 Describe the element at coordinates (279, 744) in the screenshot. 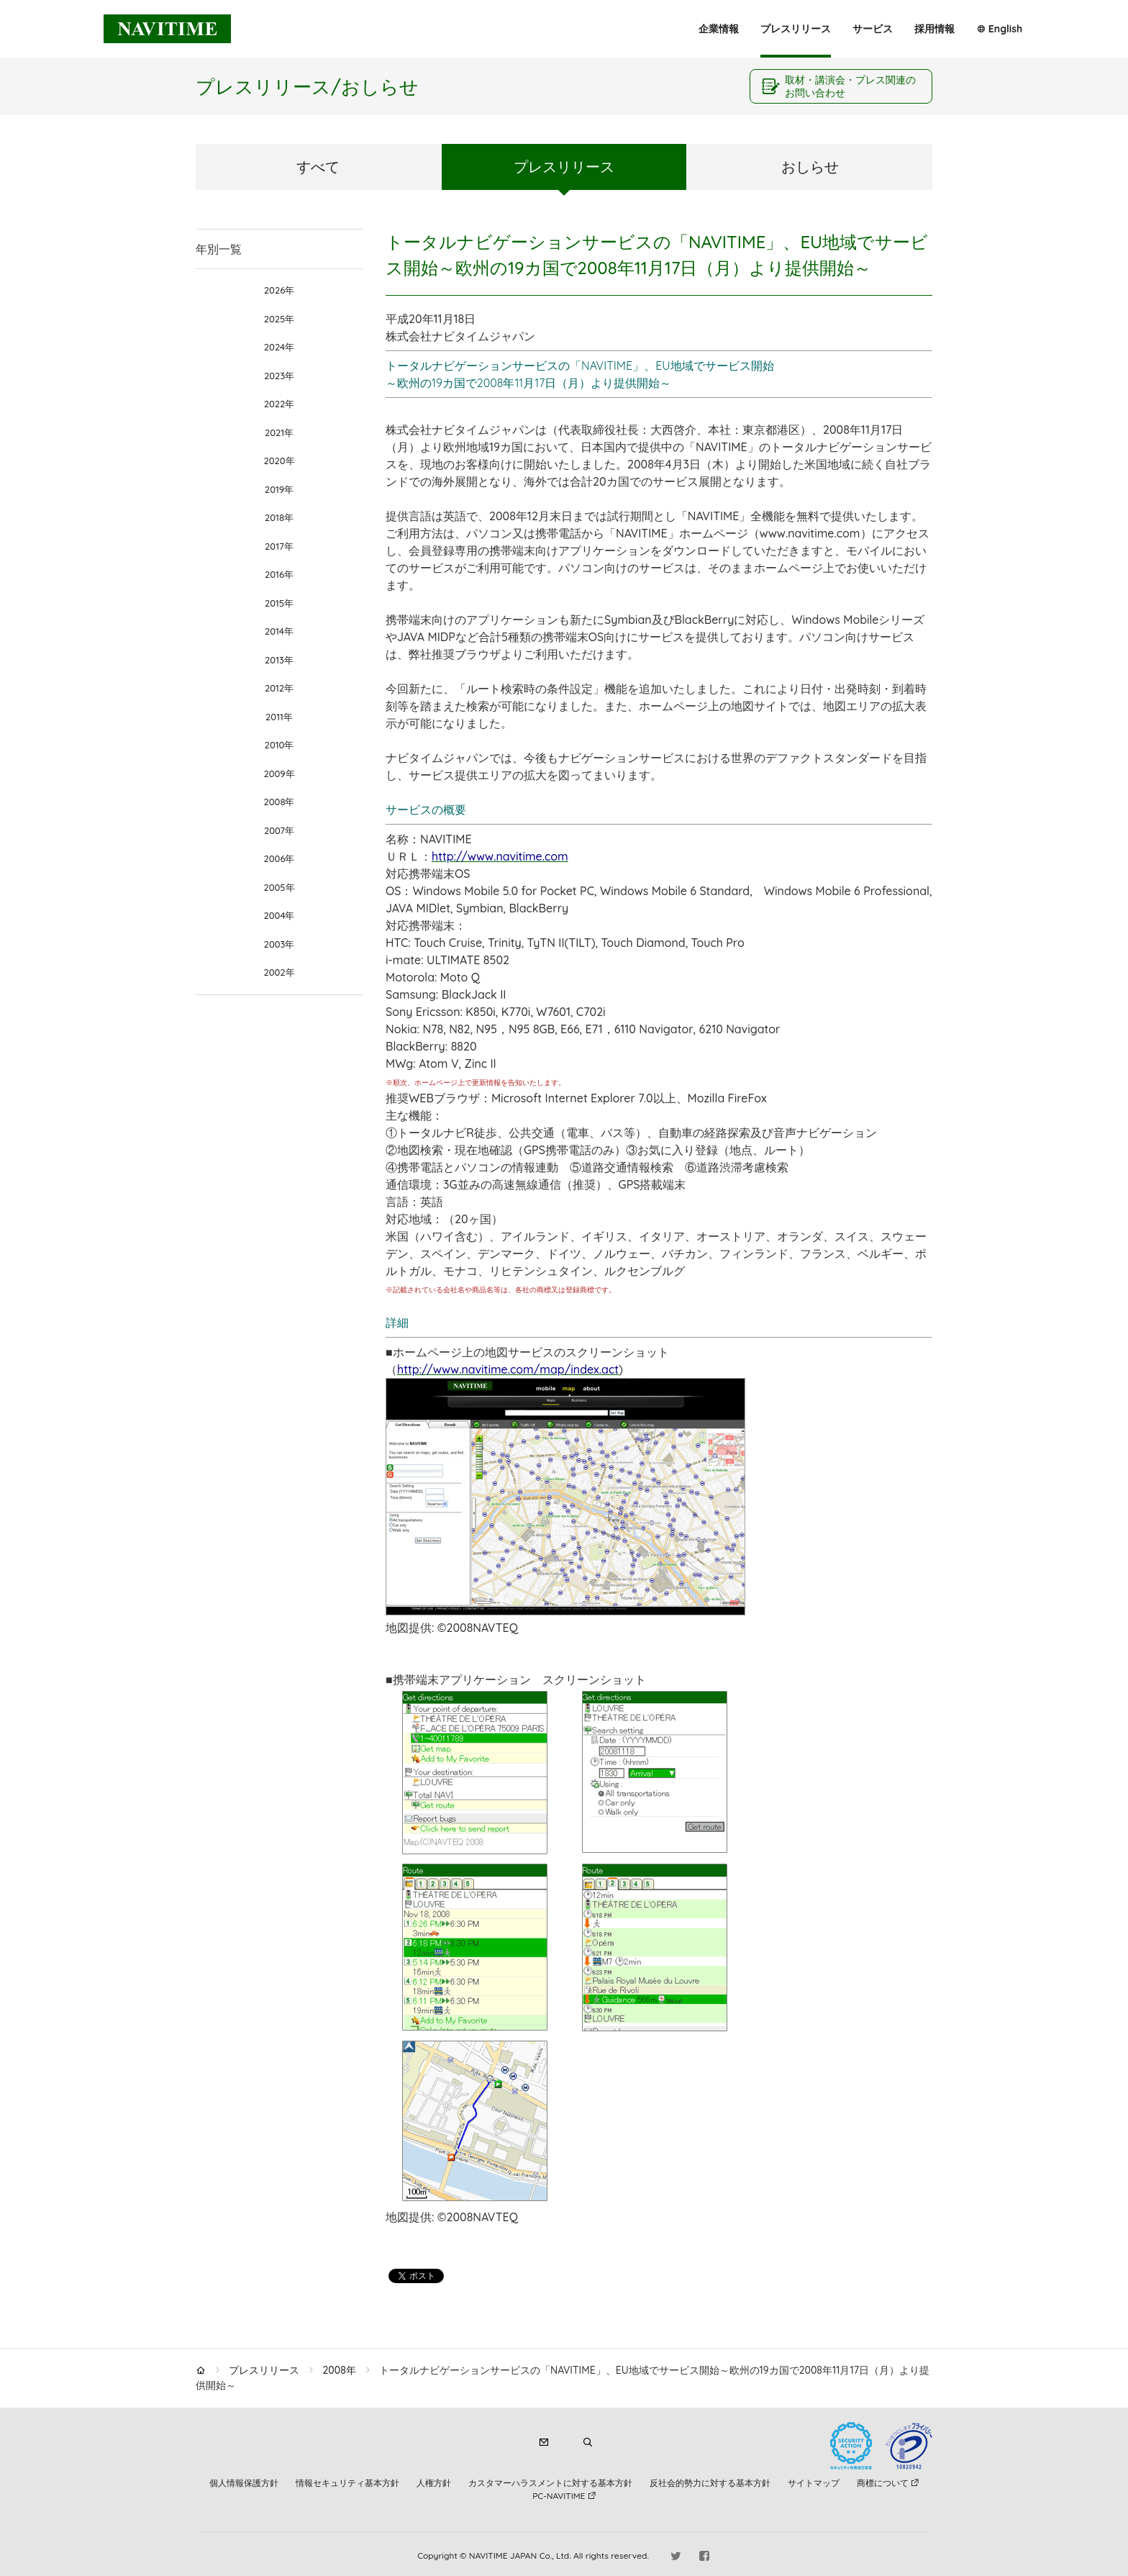

I see `2010年` at that location.